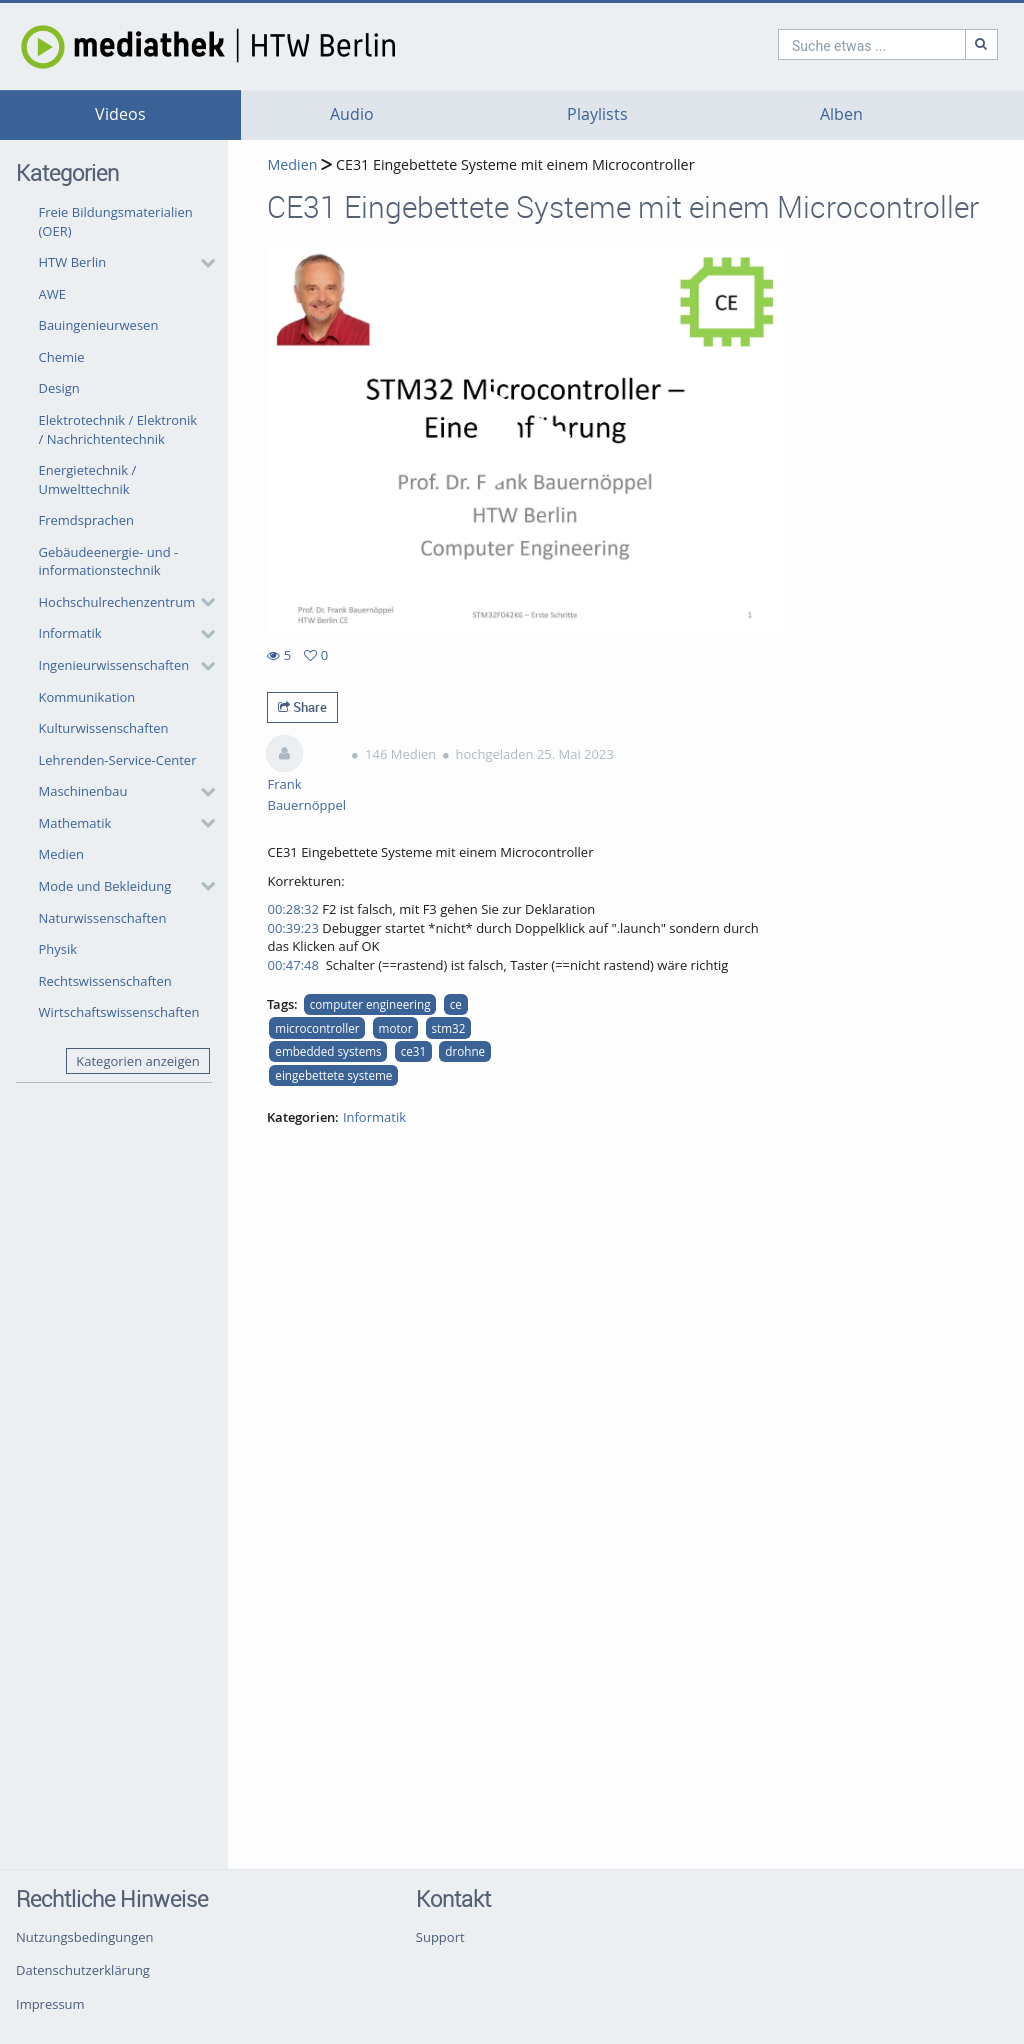  Describe the element at coordinates (449, 1028) in the screenshot. I see `stm32` at that location.